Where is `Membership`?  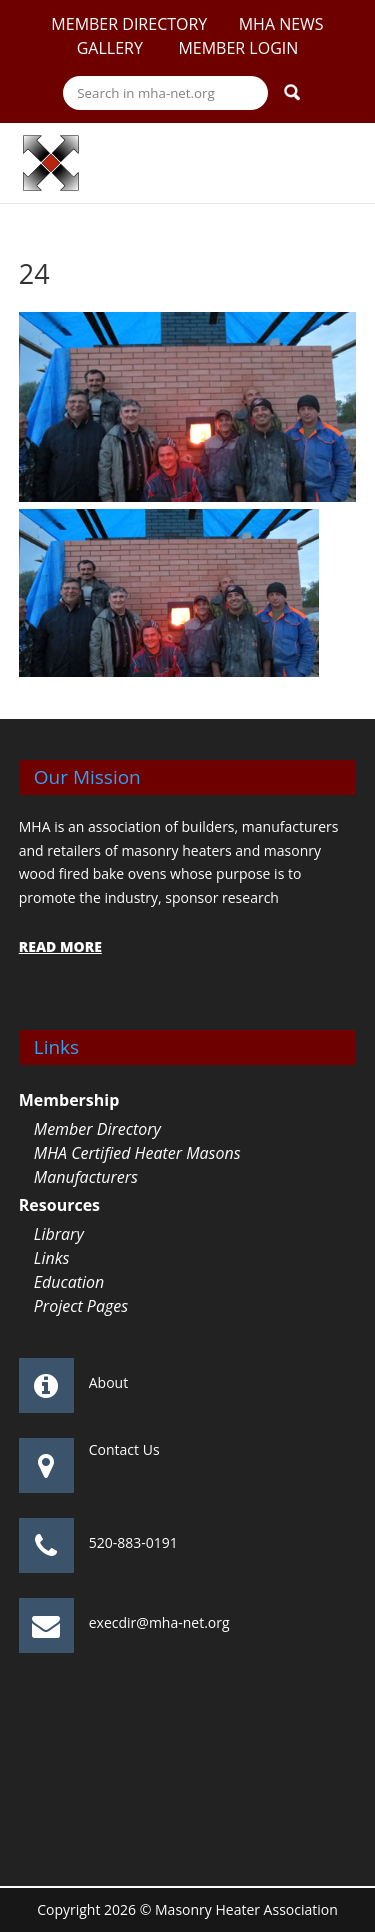 Membership is located at coordinates (69, 1100).